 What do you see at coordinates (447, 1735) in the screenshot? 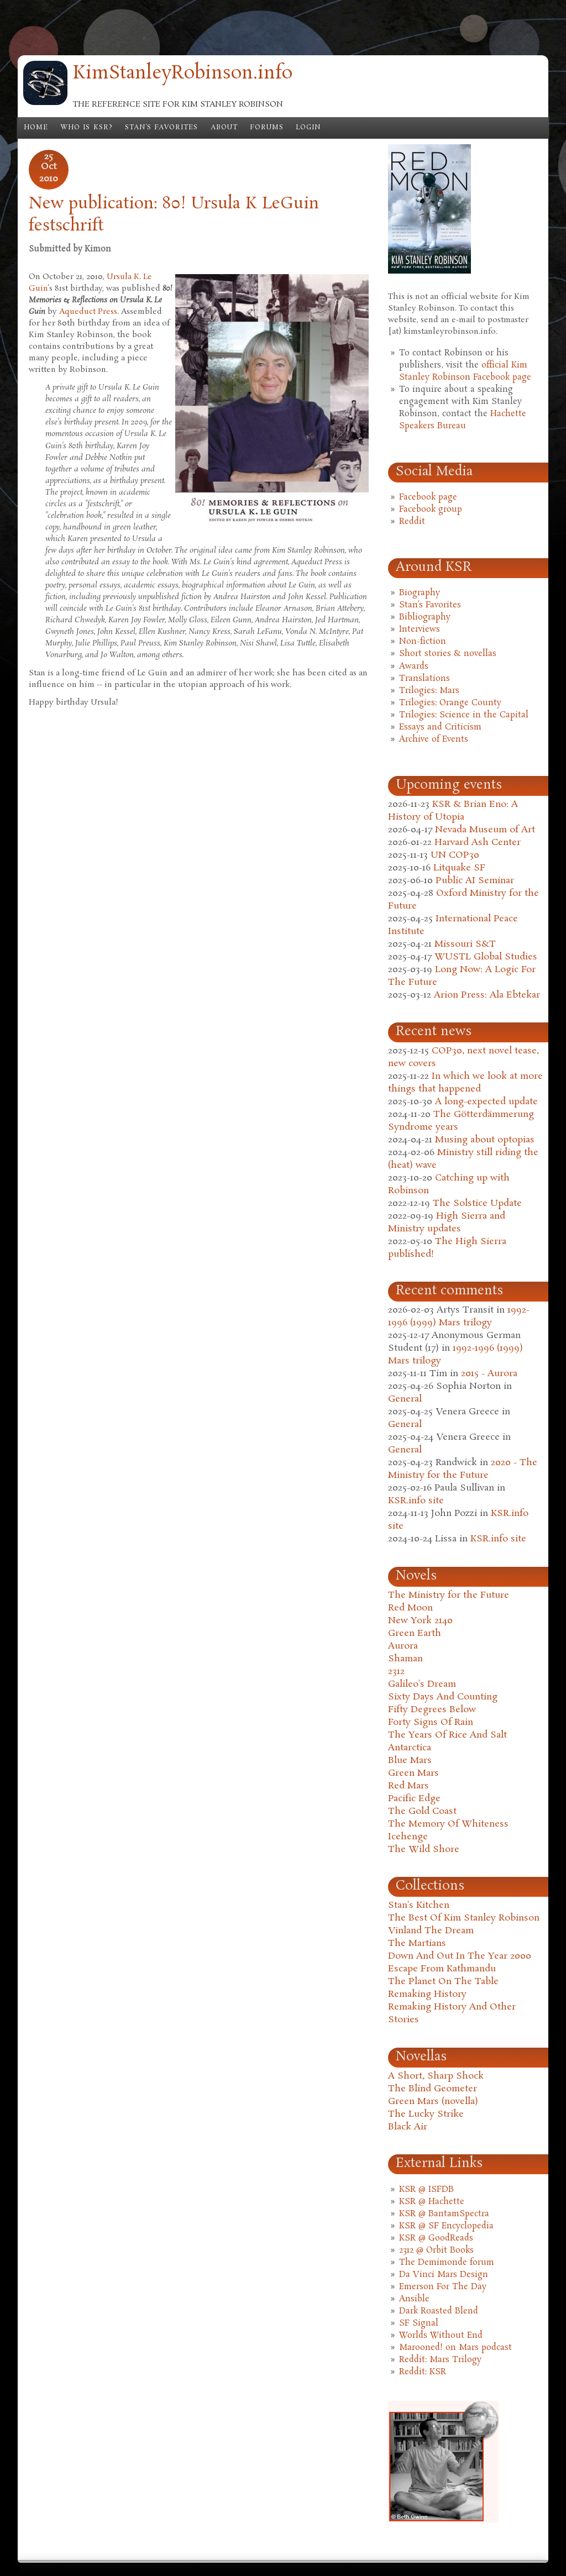
I see `The Years Of Rice And Salt` at bounding box center [447, 1735].